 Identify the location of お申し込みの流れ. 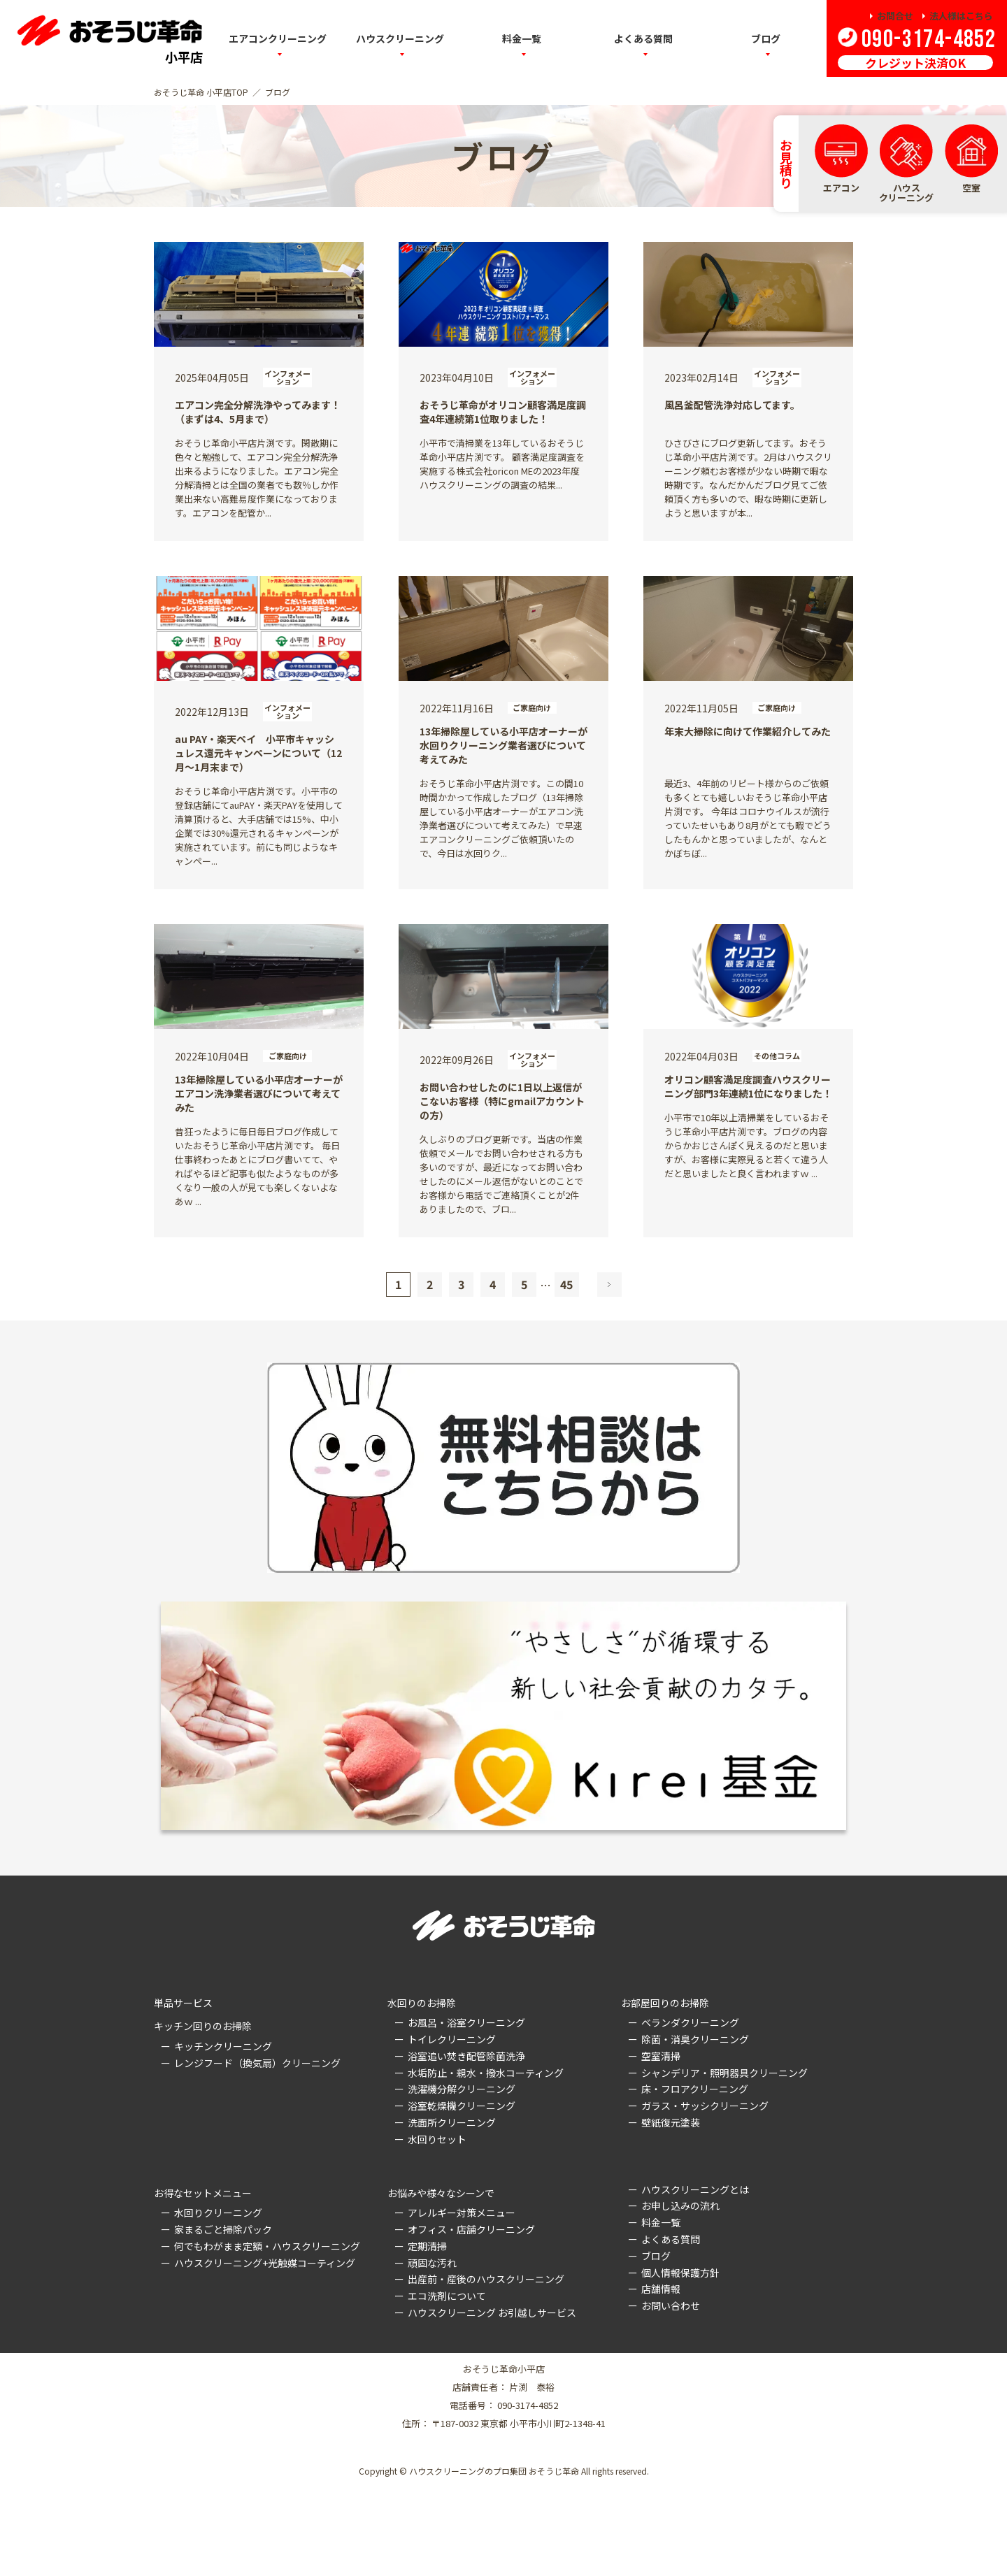
(680, 2205).